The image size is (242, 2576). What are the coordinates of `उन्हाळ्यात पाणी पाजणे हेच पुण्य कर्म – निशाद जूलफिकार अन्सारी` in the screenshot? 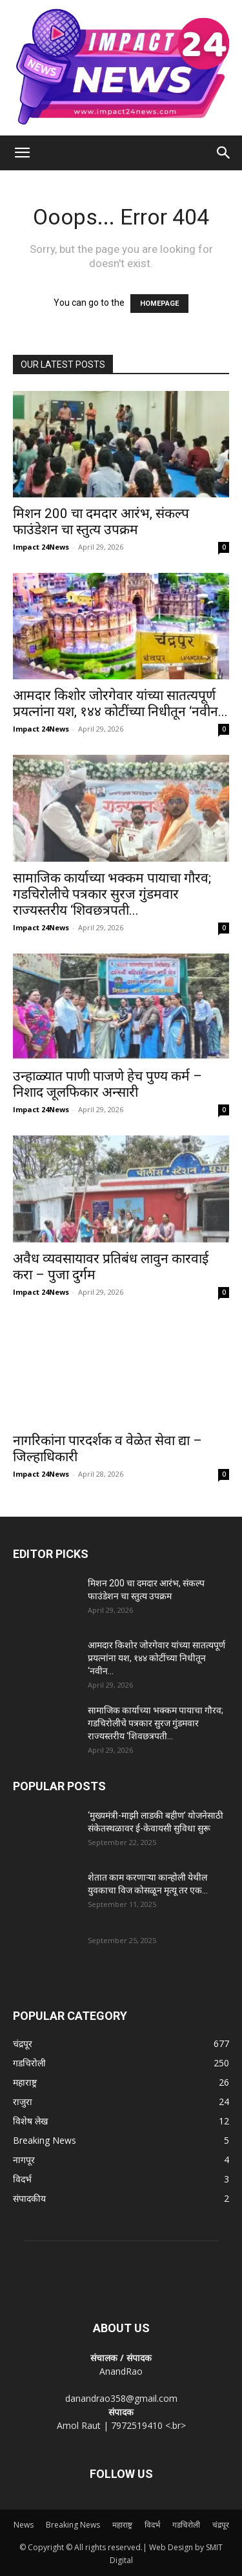 It's located at (107, 1084).